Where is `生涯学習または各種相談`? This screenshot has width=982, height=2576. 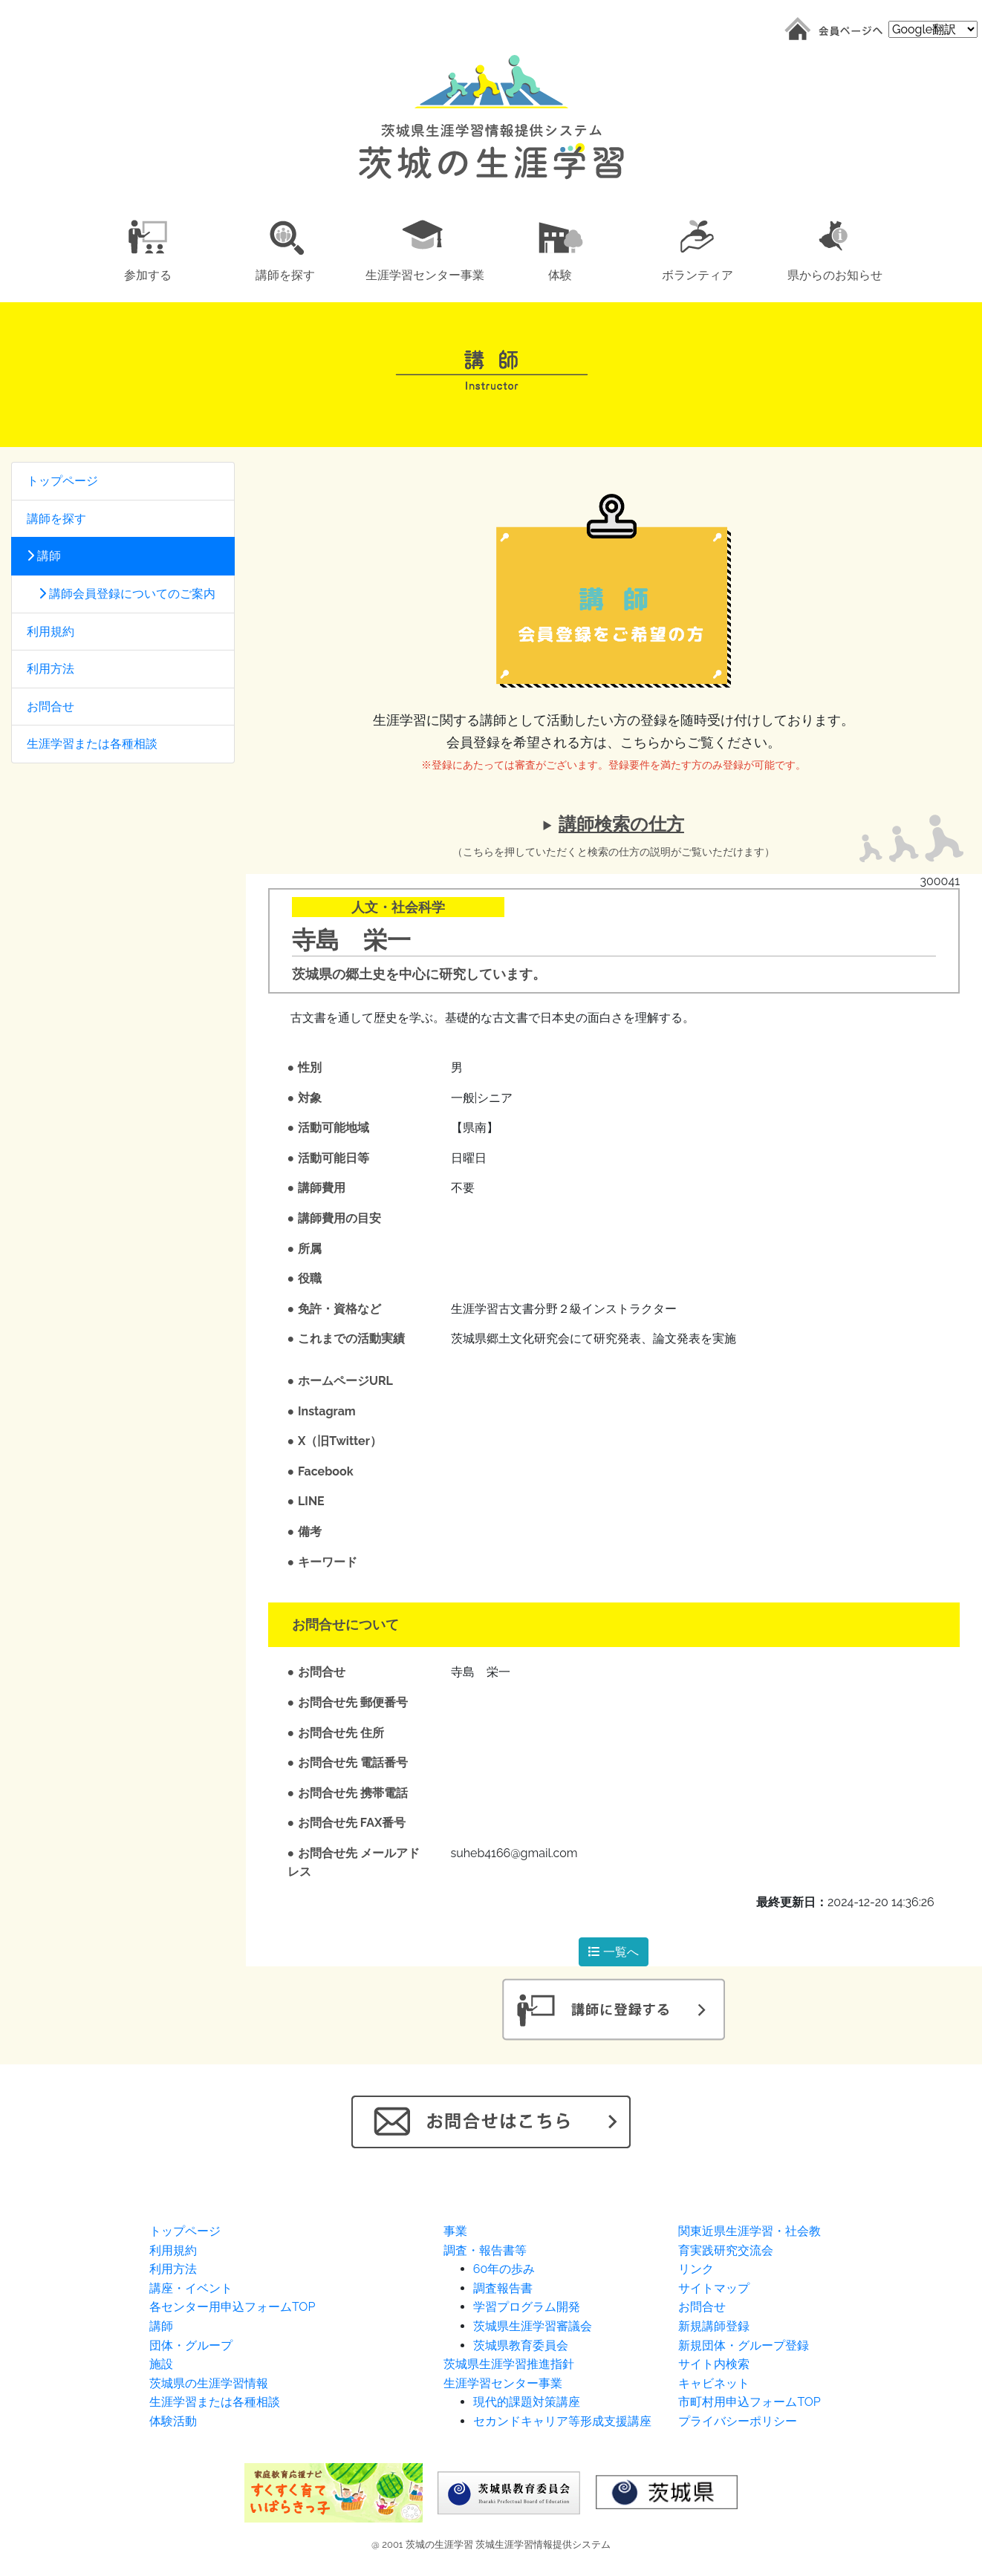 生涯学習または各種相談 is located at coordinates (92, 744).